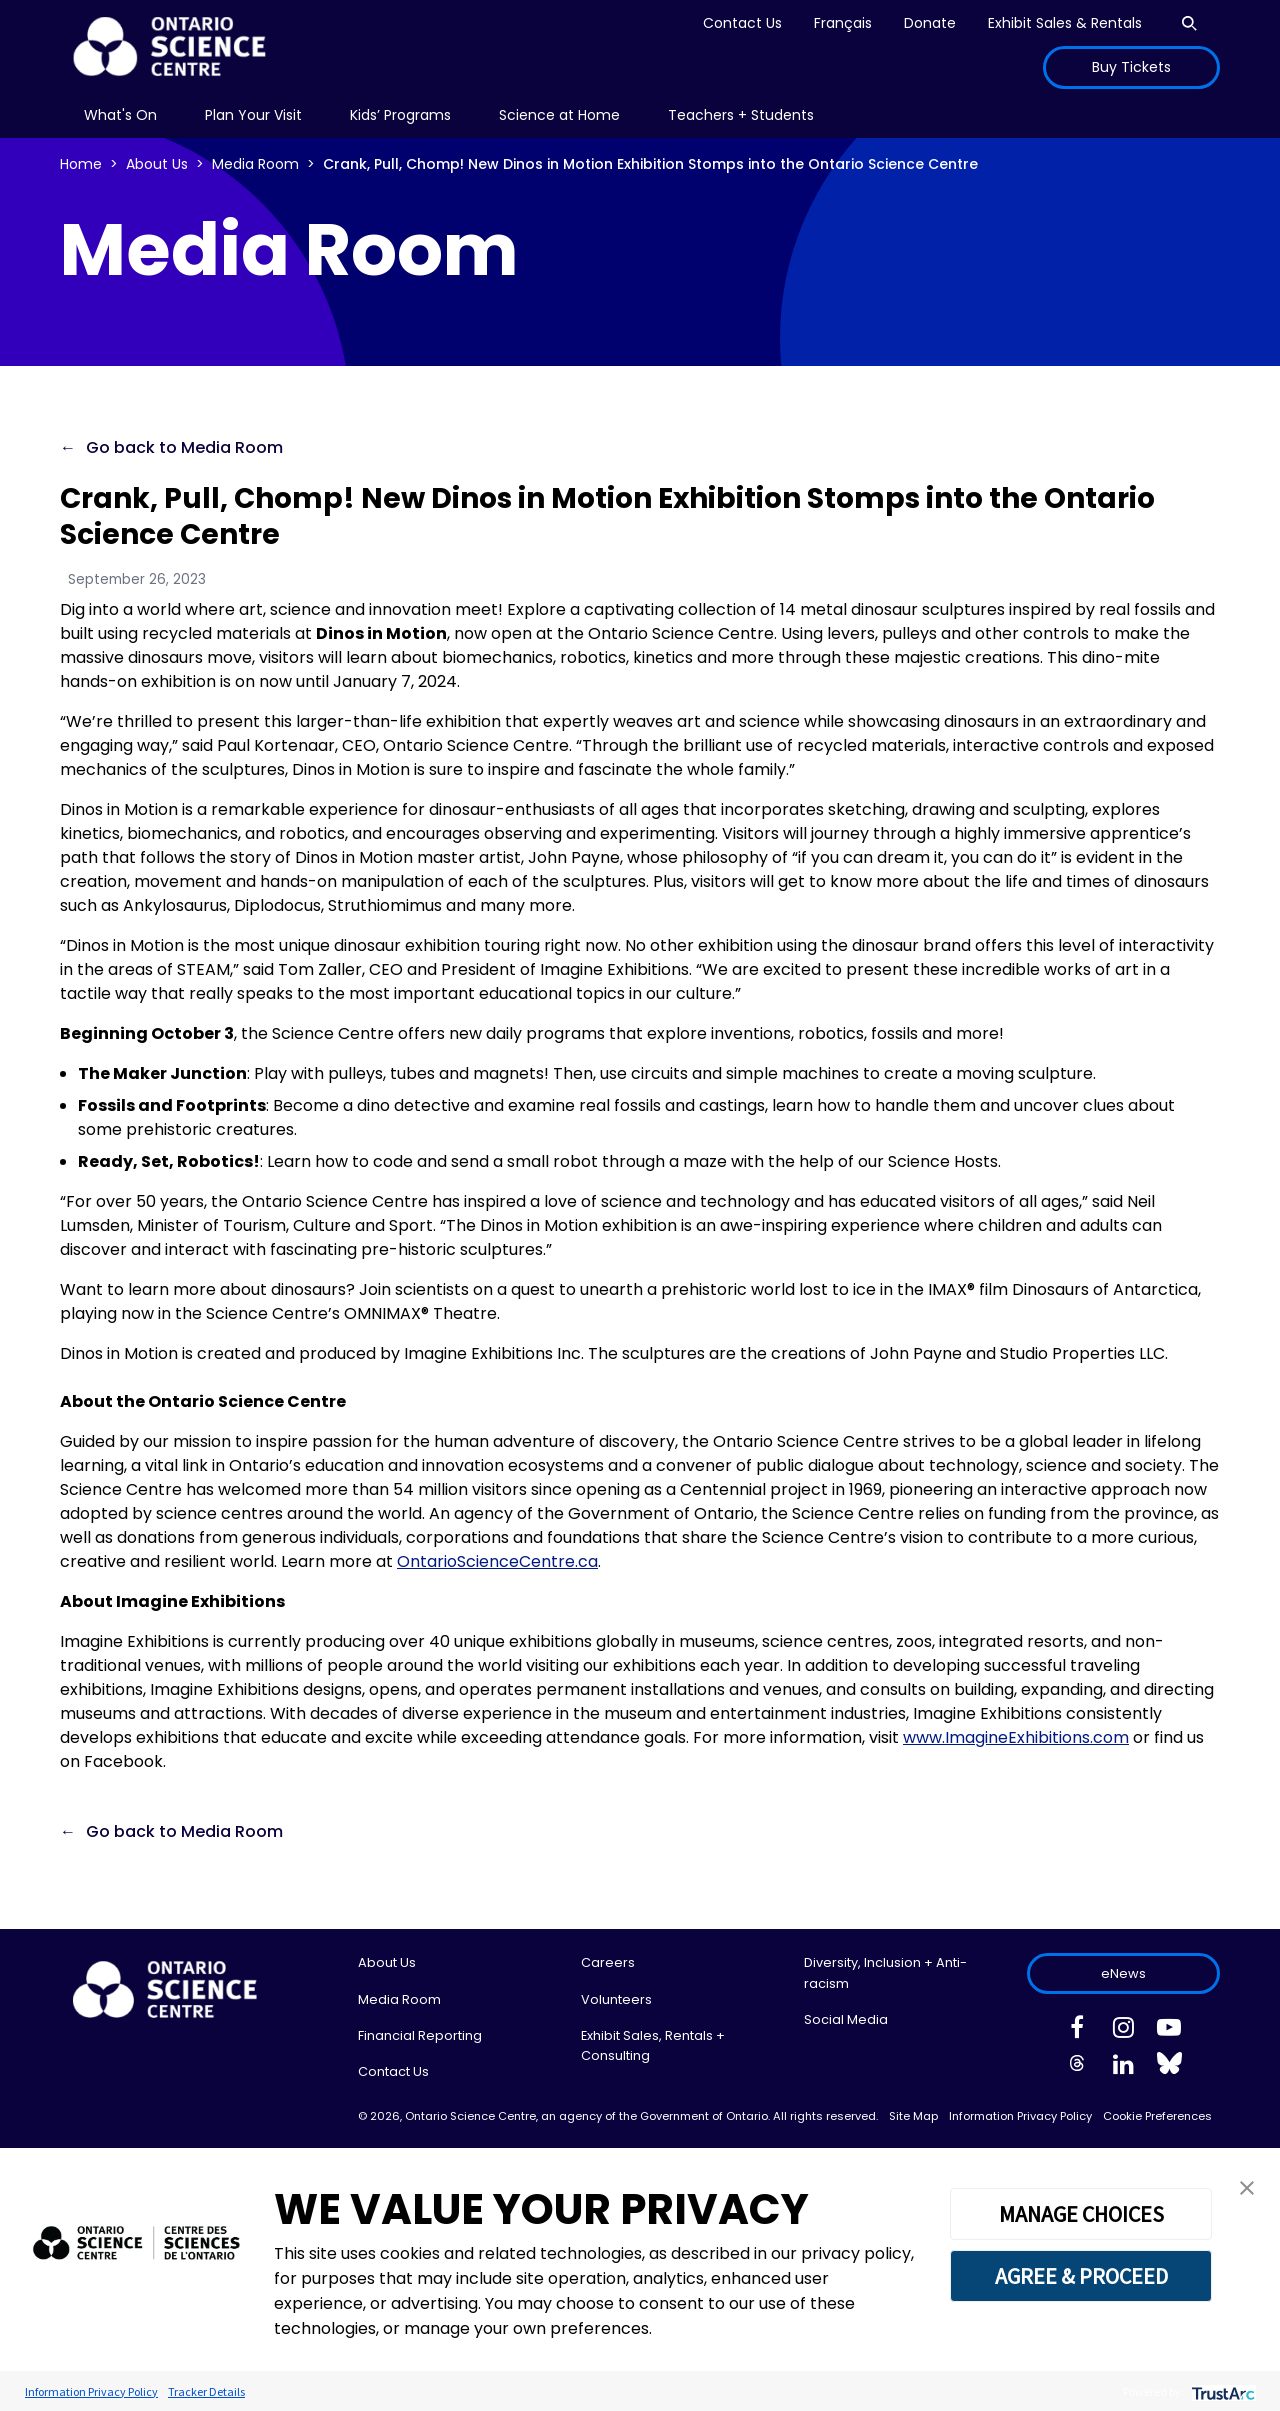 This screenshot has height=2411, width=1280. I want to click on Science at Home [menuitem], so click(559, 115).